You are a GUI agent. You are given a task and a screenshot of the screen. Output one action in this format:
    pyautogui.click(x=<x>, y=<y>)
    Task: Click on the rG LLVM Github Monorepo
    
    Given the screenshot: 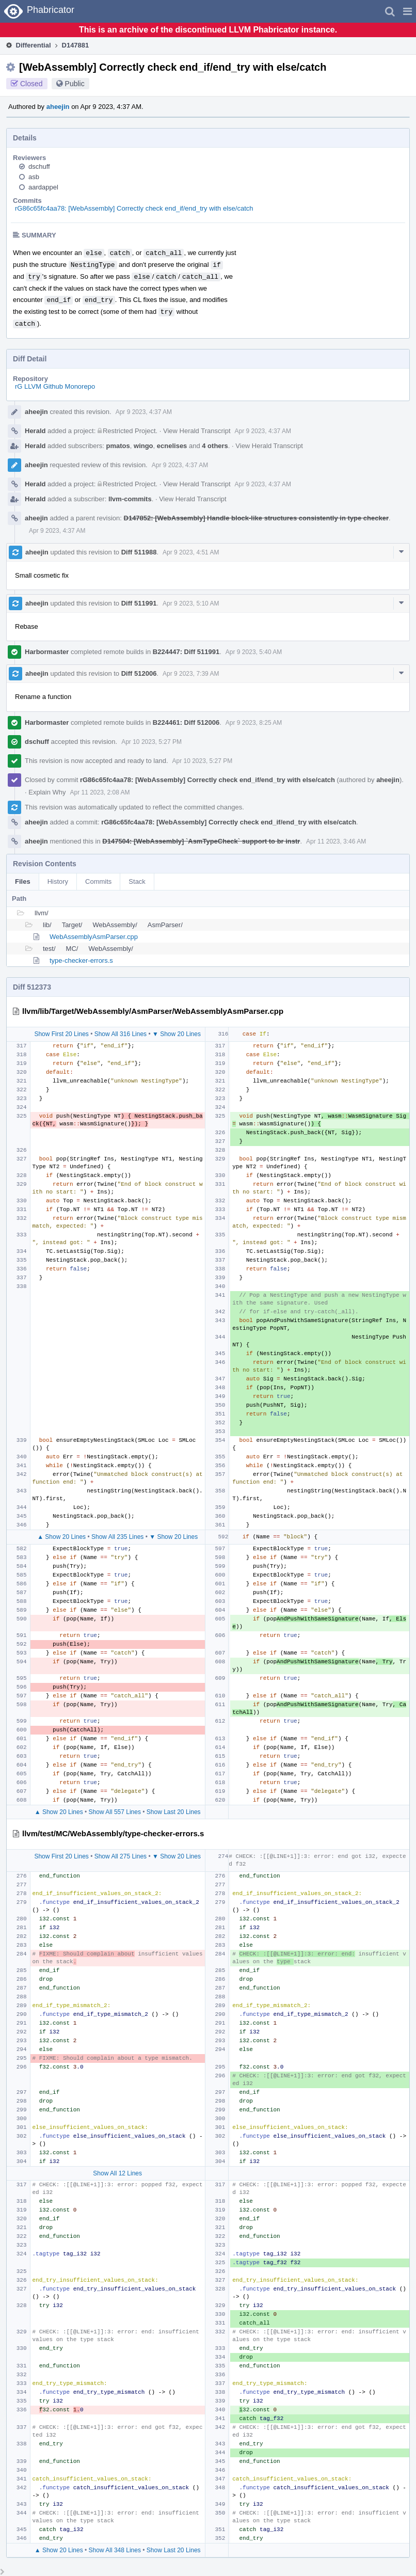 What is the action you would take?
    pyautogui.click(x=55, y=386)
    